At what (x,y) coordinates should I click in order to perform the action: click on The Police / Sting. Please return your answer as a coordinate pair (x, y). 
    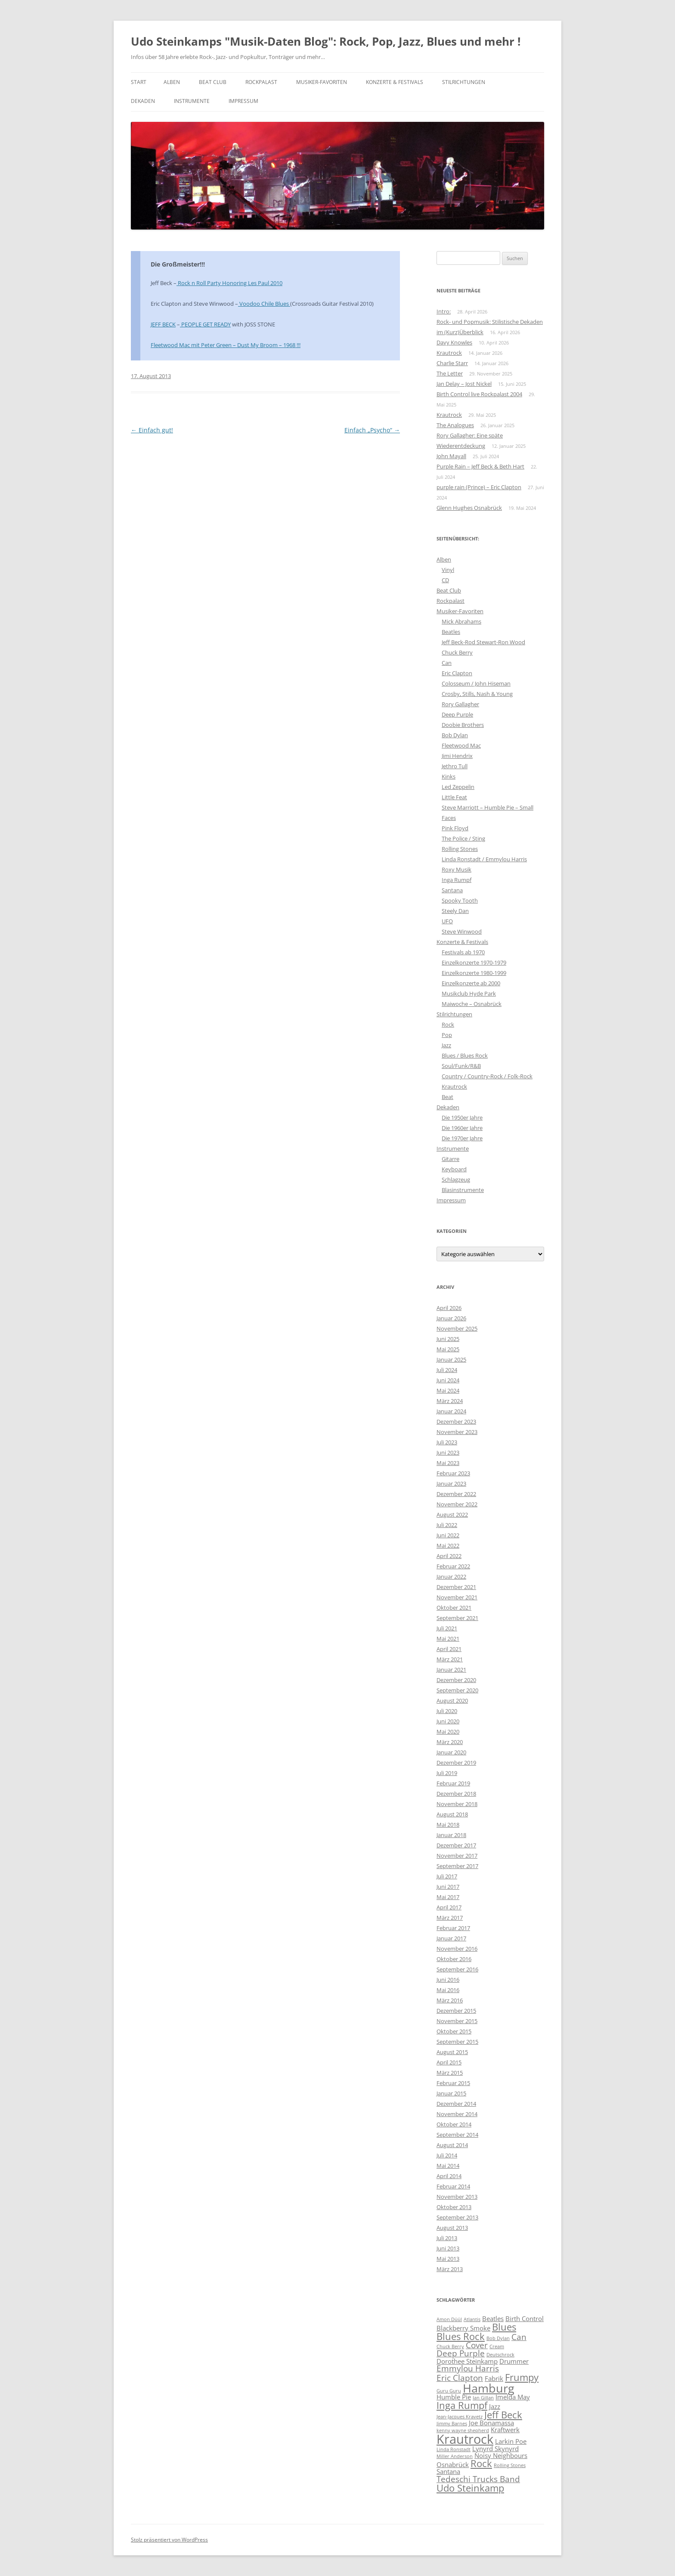
    Looking at the image, I should click on (463, 838).